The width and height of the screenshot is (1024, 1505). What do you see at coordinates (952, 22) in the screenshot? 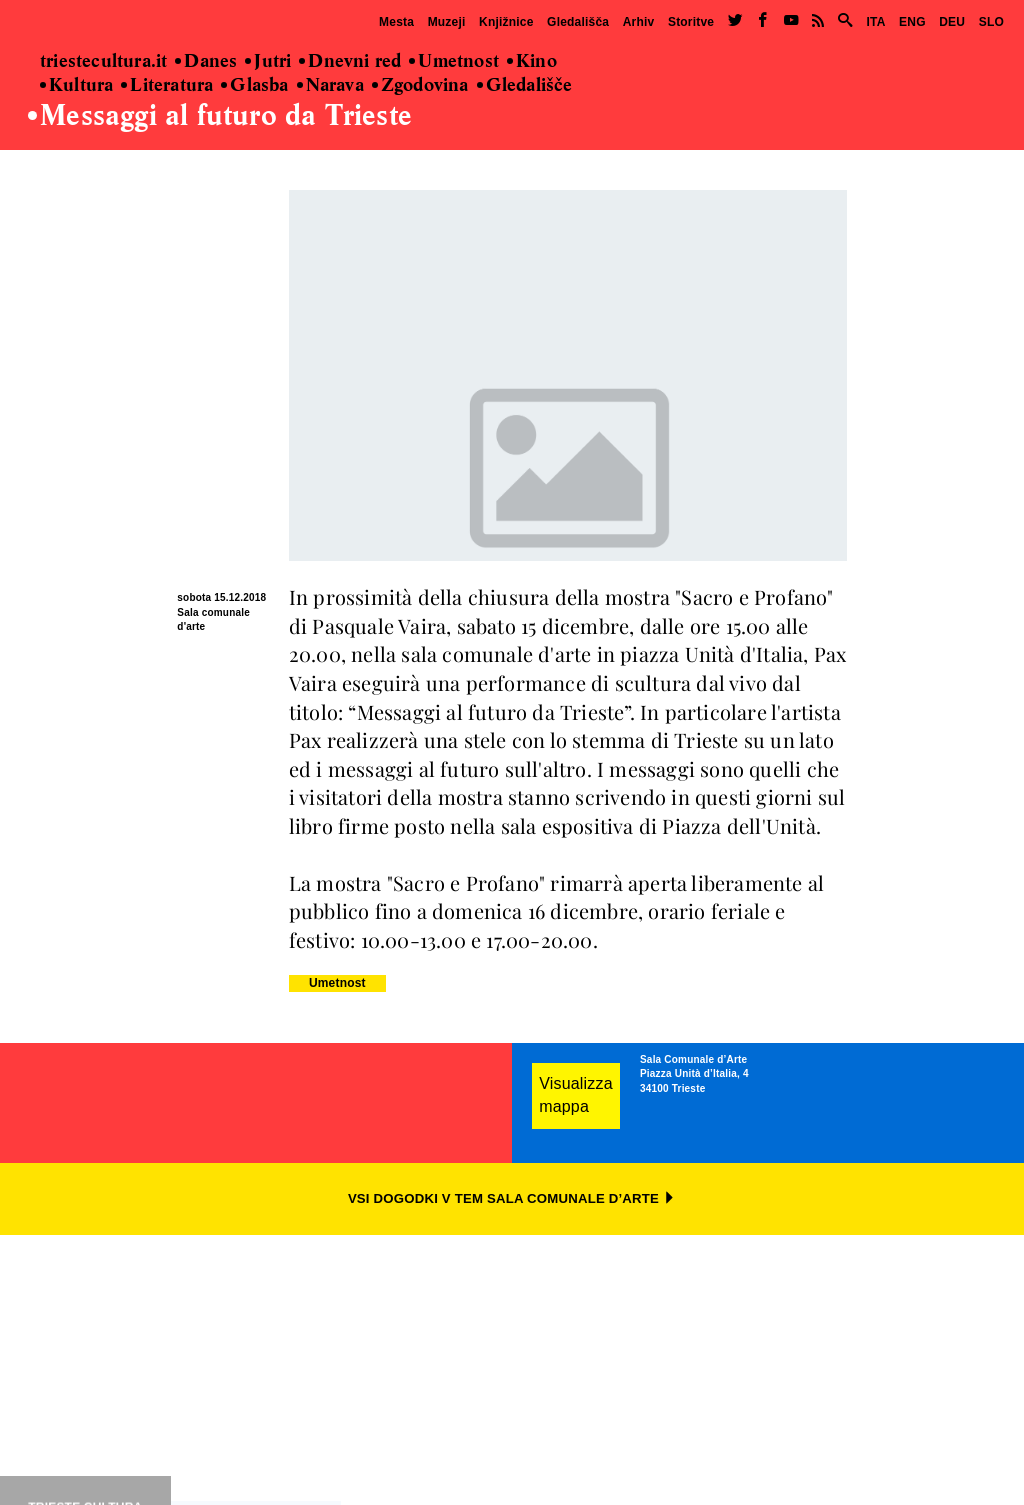
I see `DEU` at bounding box center [952, 22].